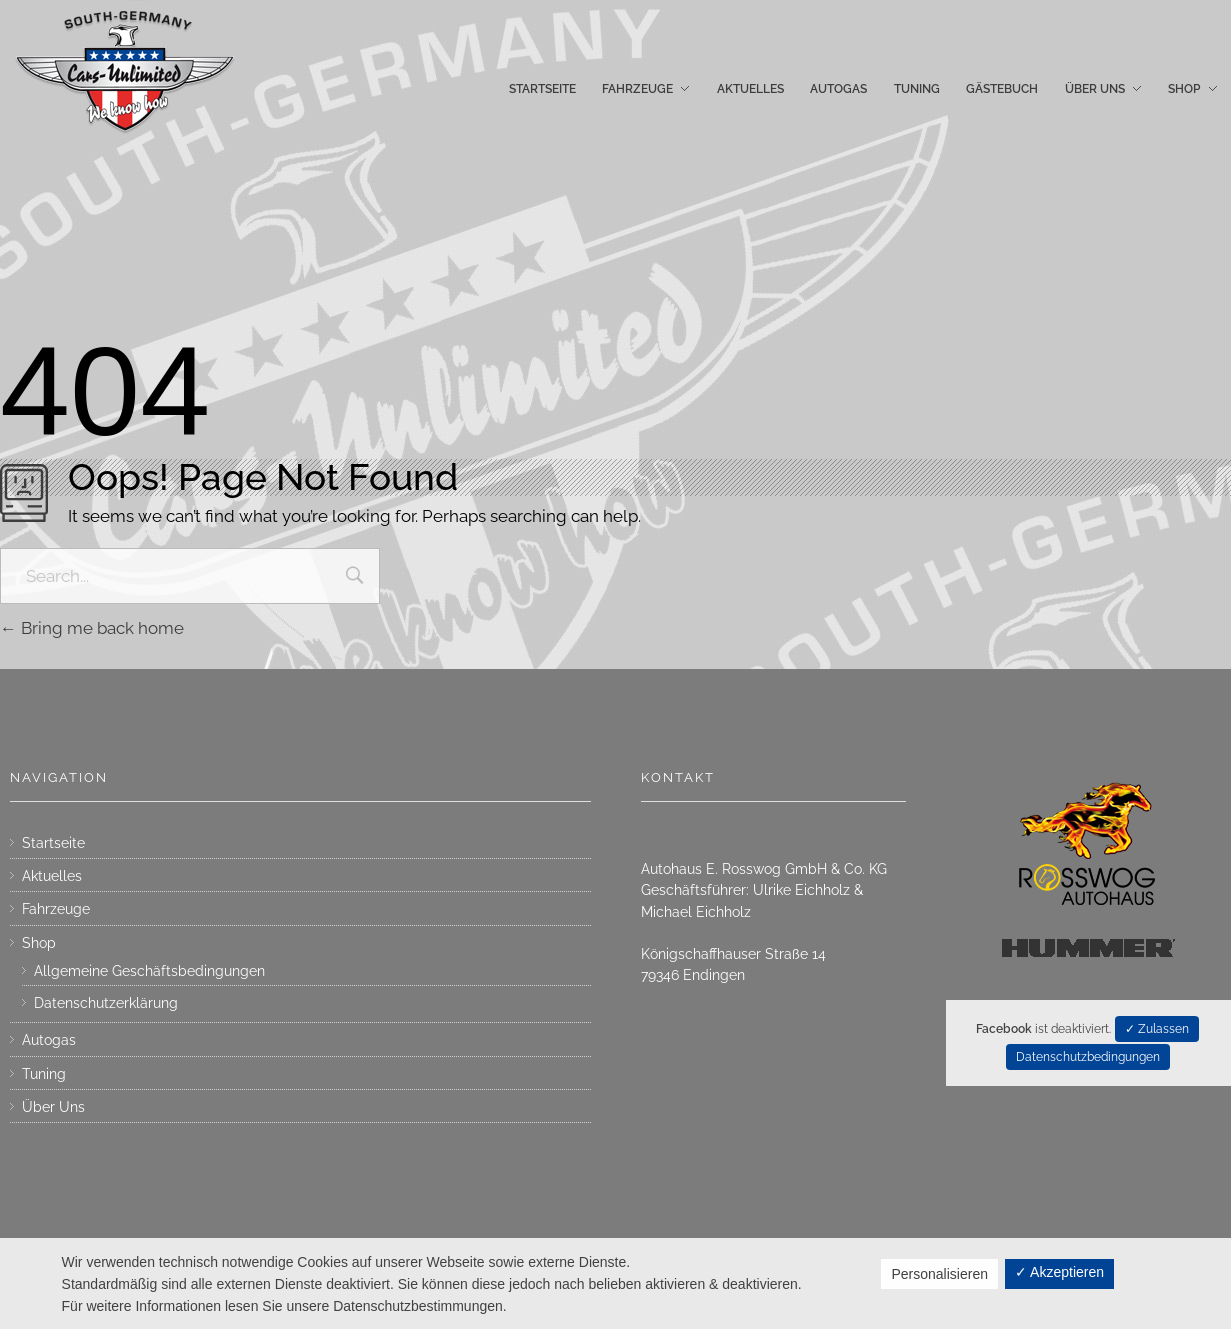  What do you see at coordinates (106, 1003) in the screenshot?
I see `Datenschutzerklärung` at bounding box center [106, 1003].